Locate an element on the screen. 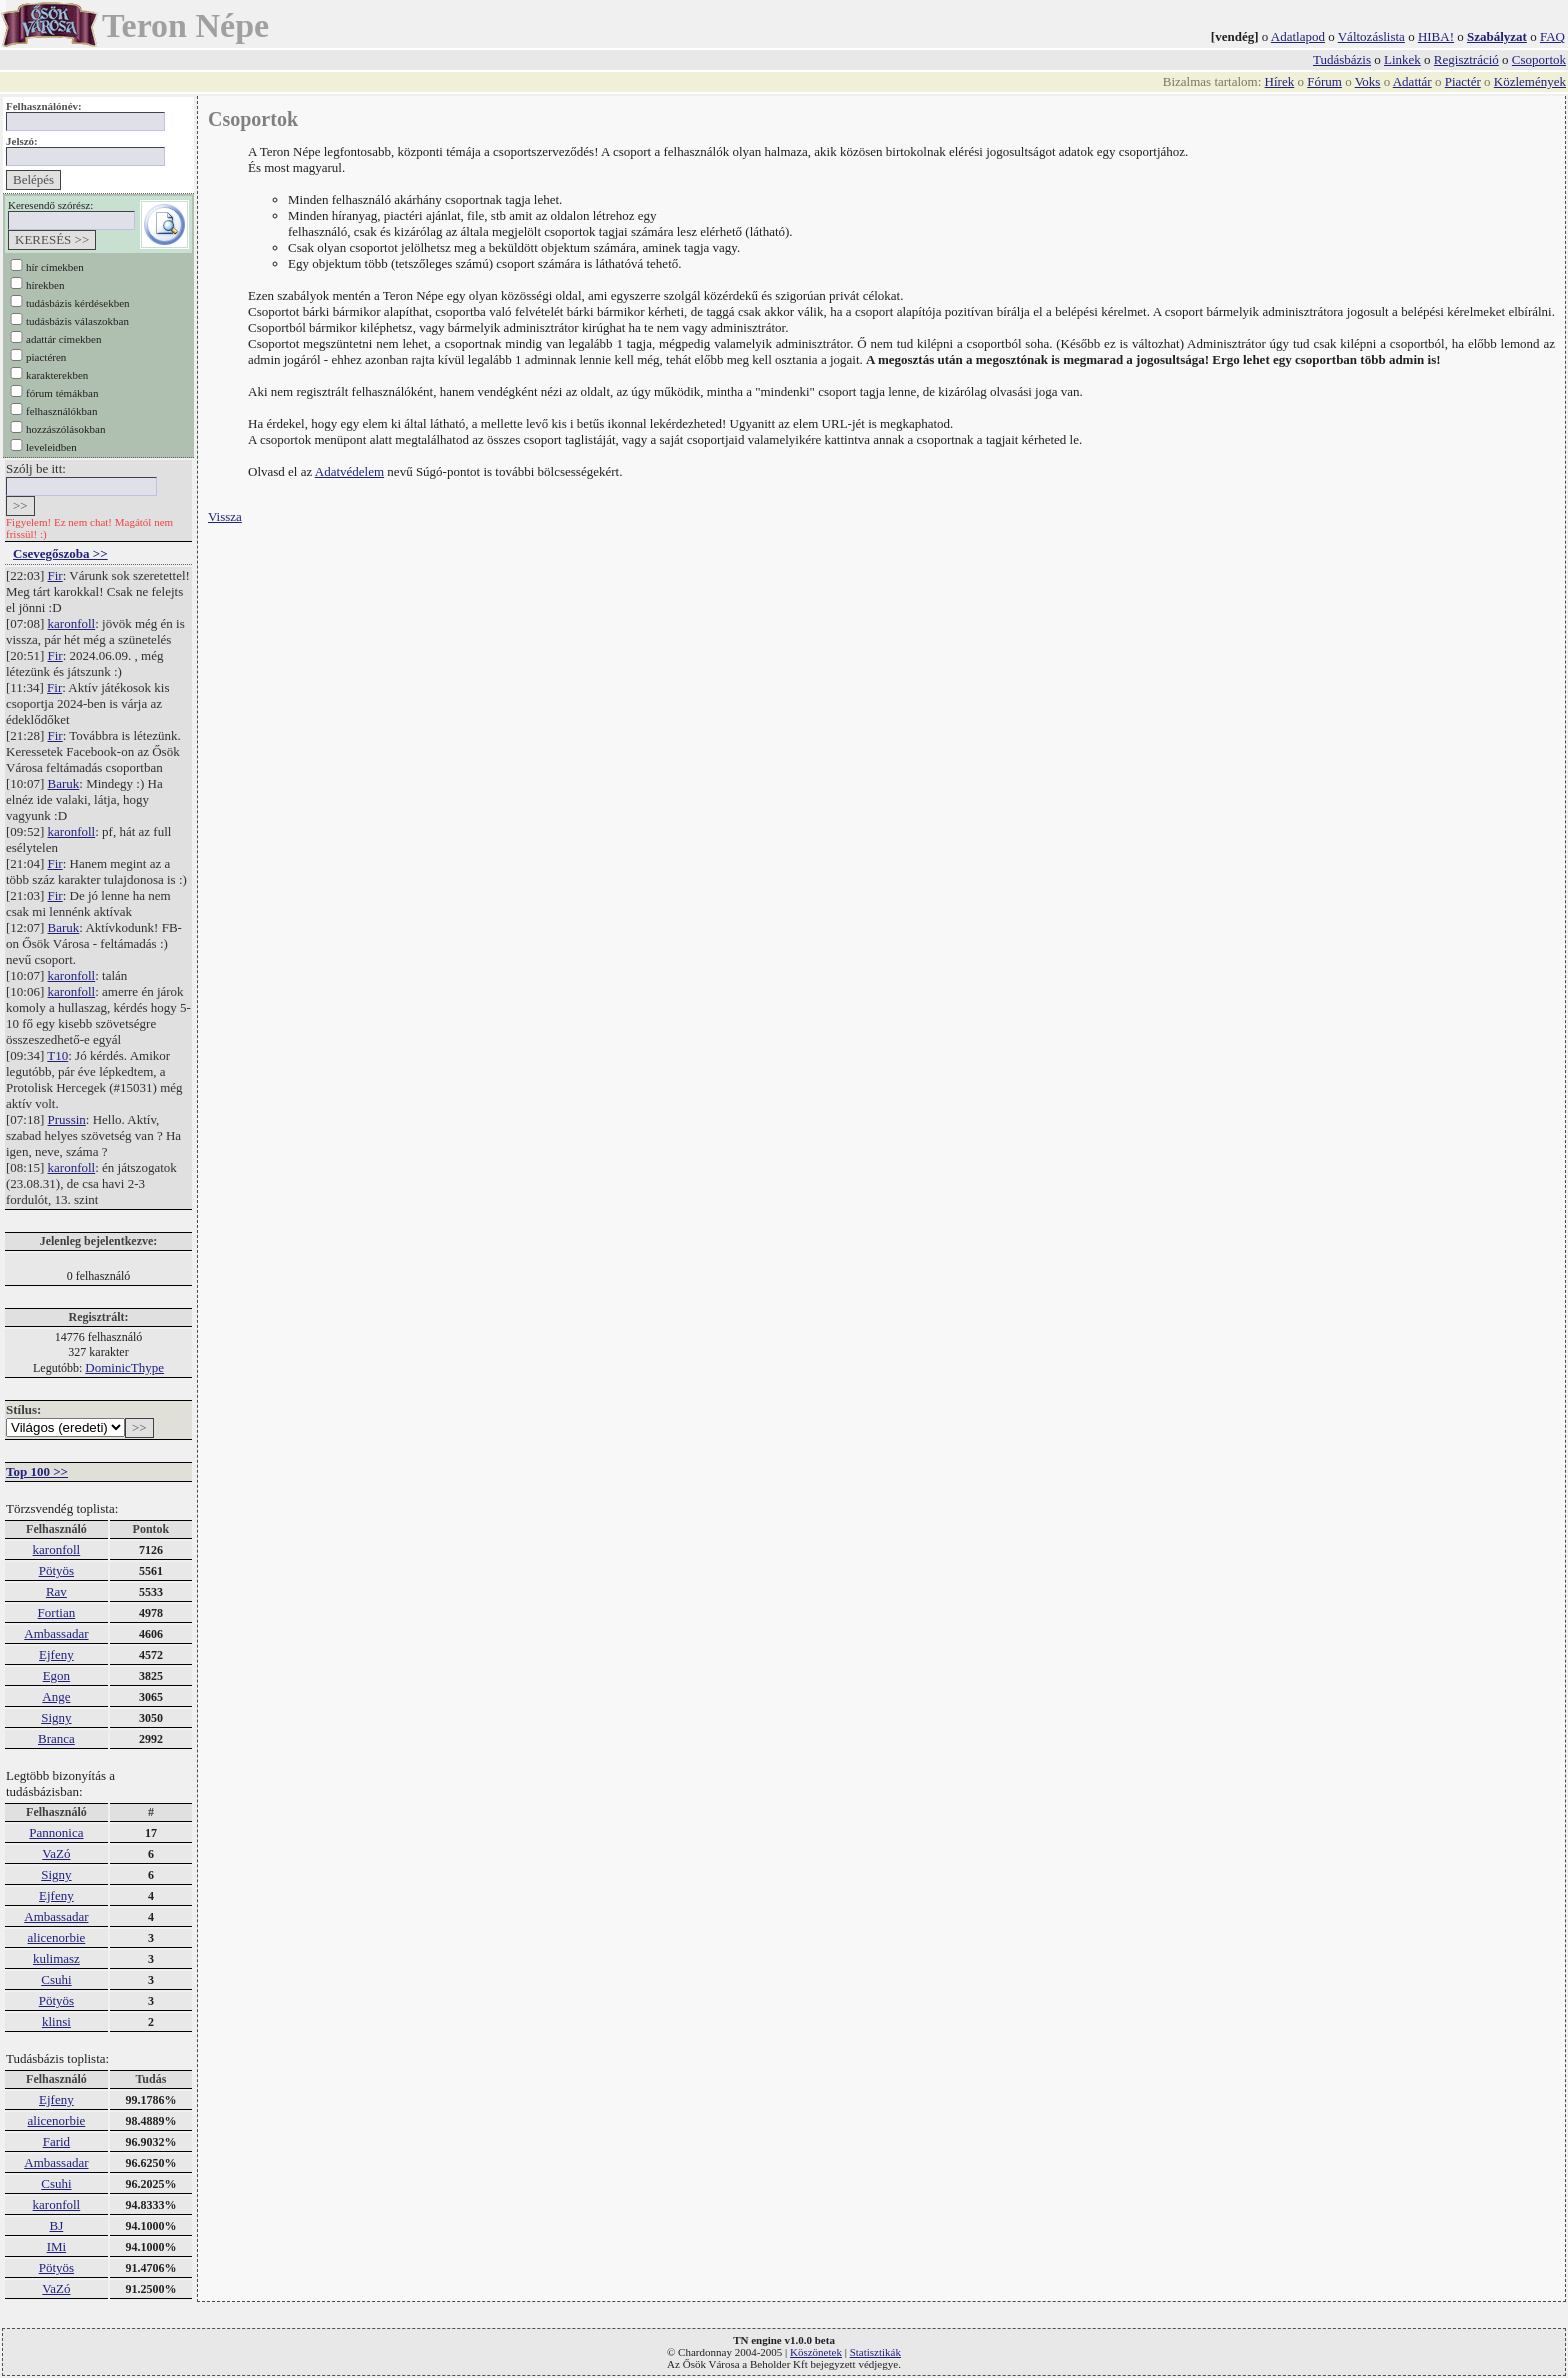 This screenshot has width=1568, height=2378. Adatvédelem is located at coordinates (349, 471).